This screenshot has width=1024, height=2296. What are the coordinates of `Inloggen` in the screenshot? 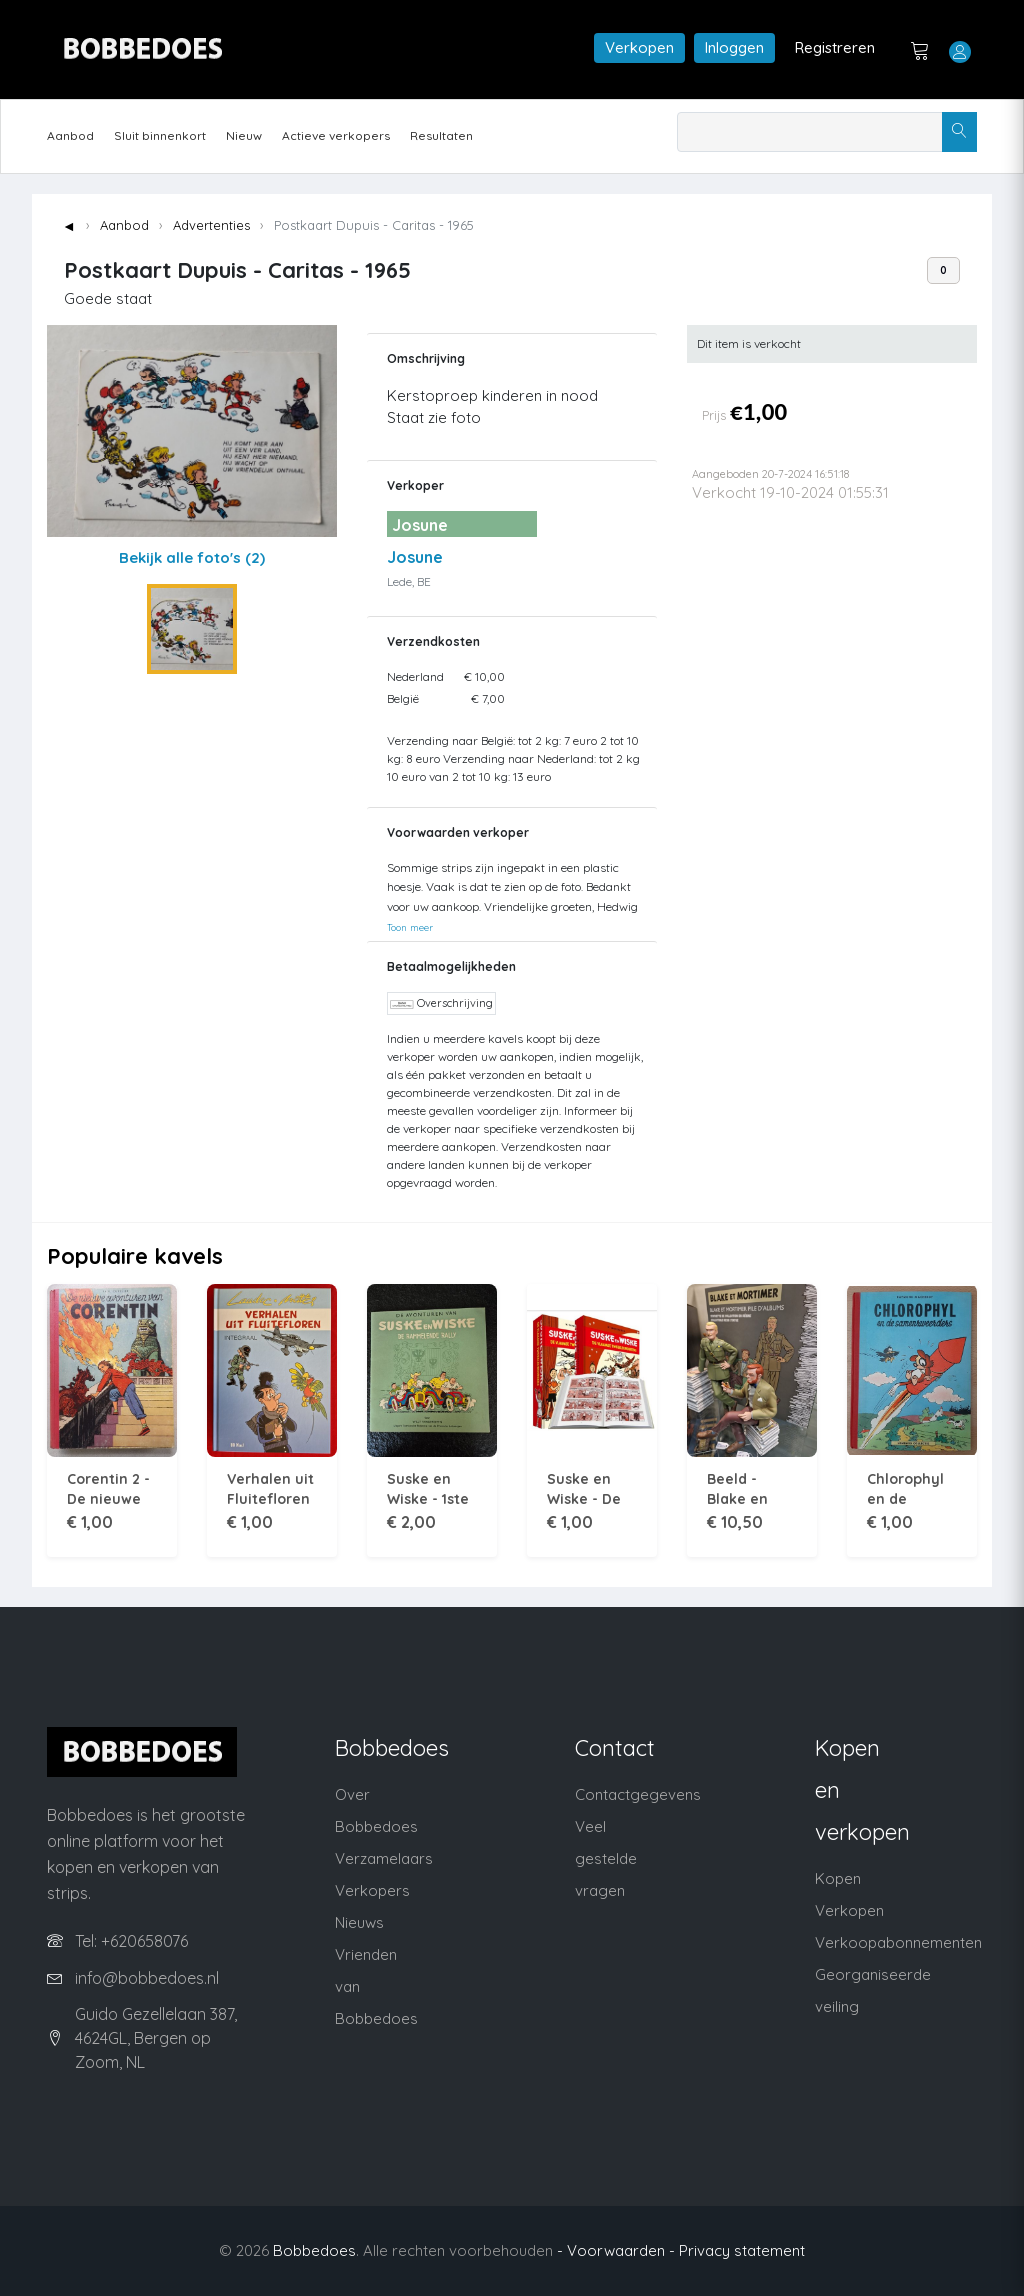 It's located at (734, 47).